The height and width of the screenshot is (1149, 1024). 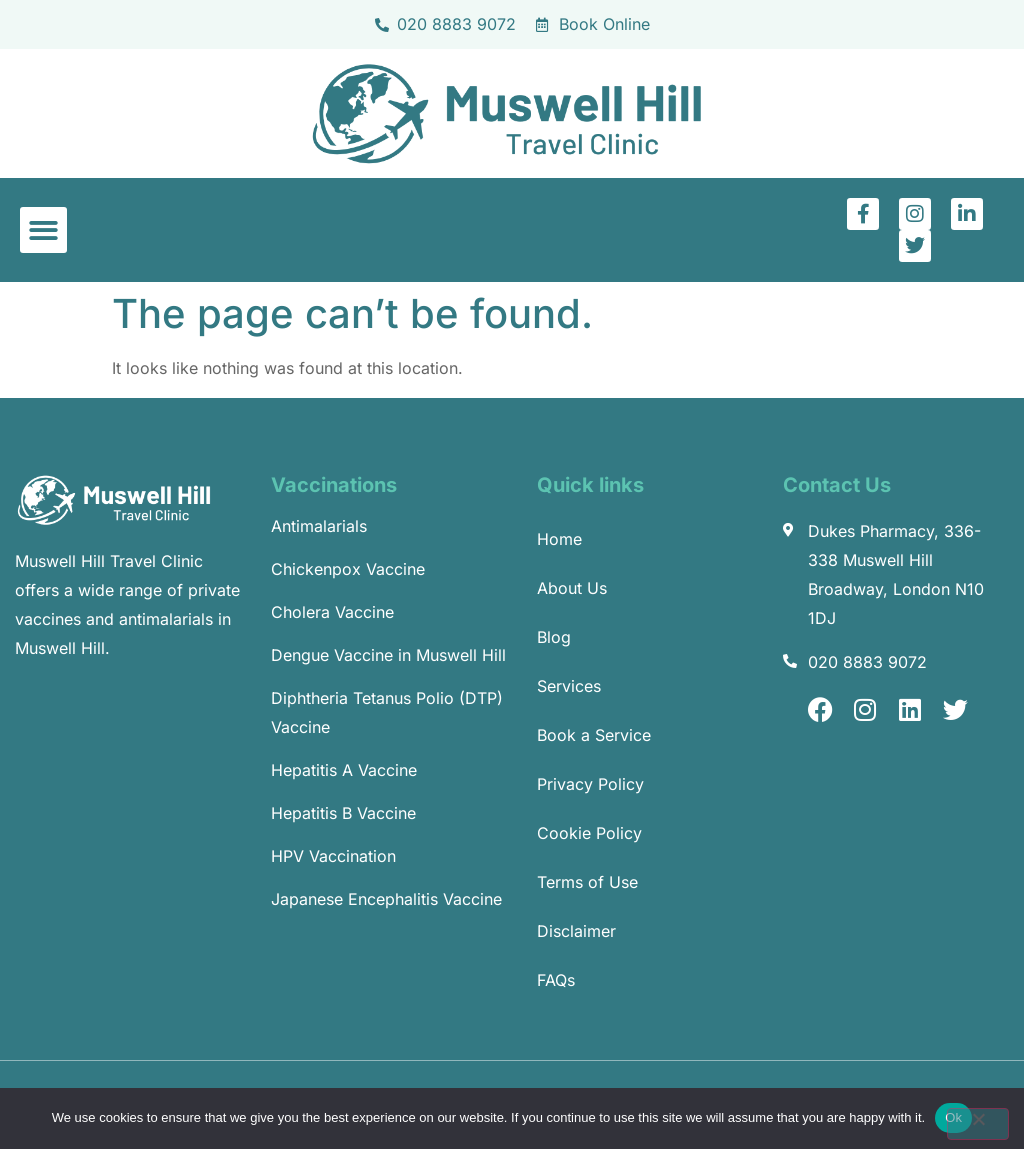 What do you see at coordinates (576, 931) in the screenshot?
I see `Disclaimer` at bounding box center [576, 931].